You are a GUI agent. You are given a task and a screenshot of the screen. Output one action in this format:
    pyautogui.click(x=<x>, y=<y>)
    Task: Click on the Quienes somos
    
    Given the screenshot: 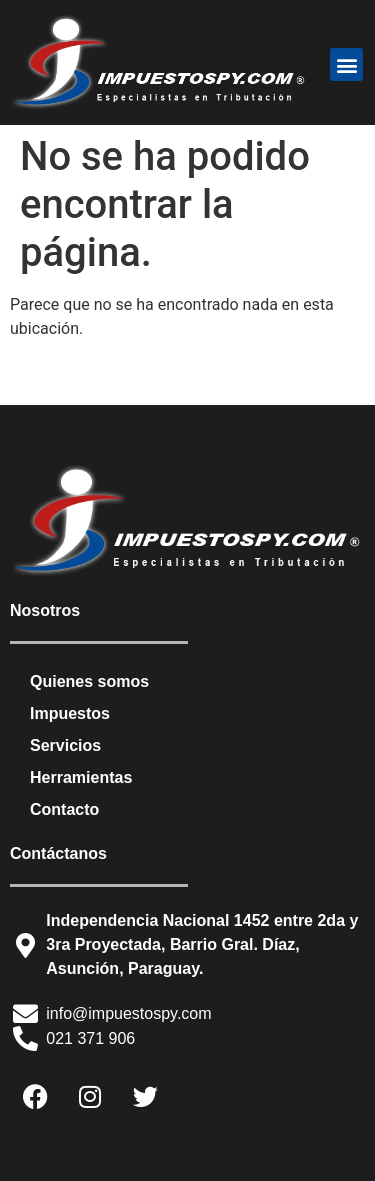 What is the action you would take?
    pyautogui.click(x=89, y=681)
    